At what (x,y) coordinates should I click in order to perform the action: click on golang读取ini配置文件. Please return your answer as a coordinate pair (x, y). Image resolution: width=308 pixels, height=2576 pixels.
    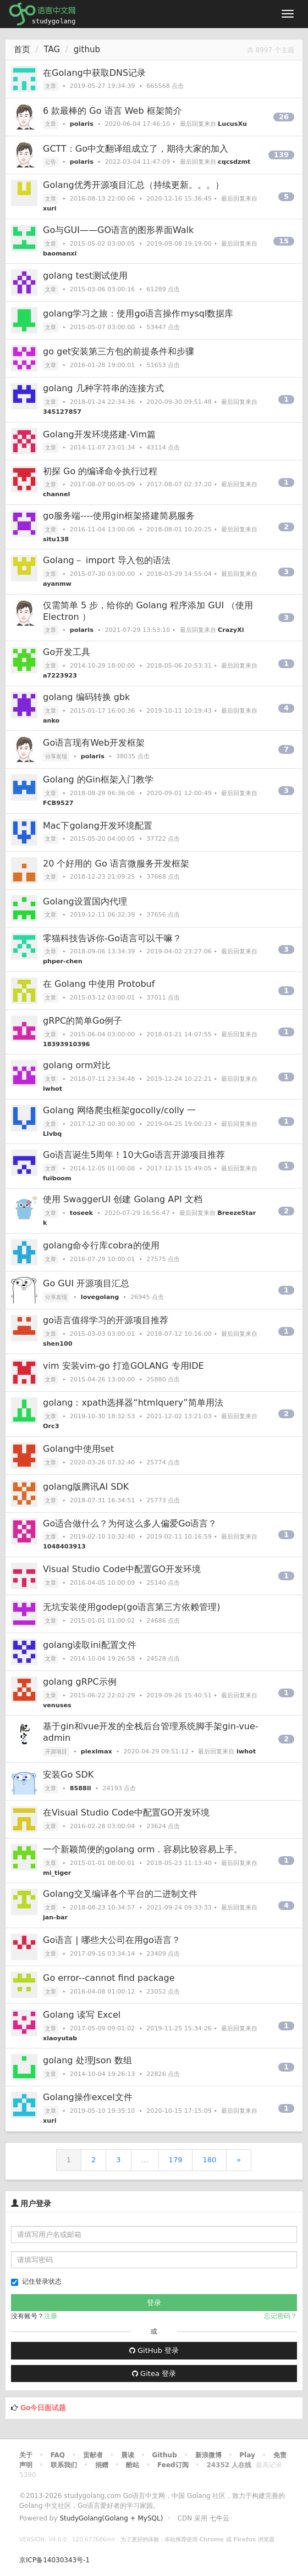
    Looking at the image, I should click on (89, 1645).